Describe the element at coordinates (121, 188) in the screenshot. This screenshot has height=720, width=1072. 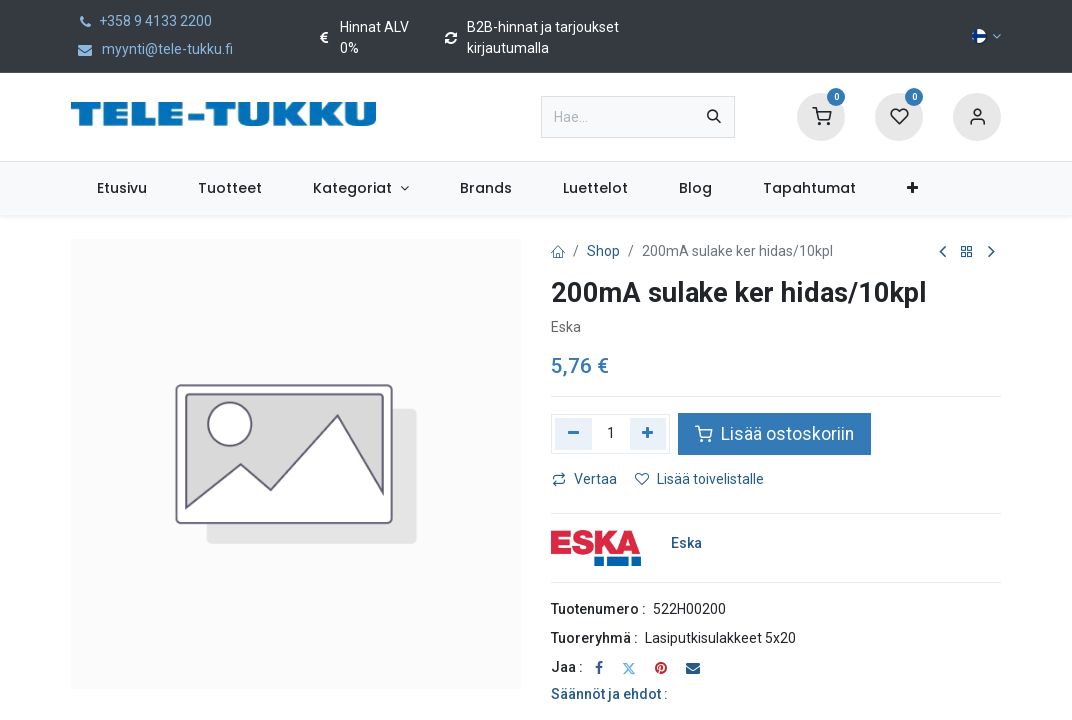
I see `[menuitem]` at that location.